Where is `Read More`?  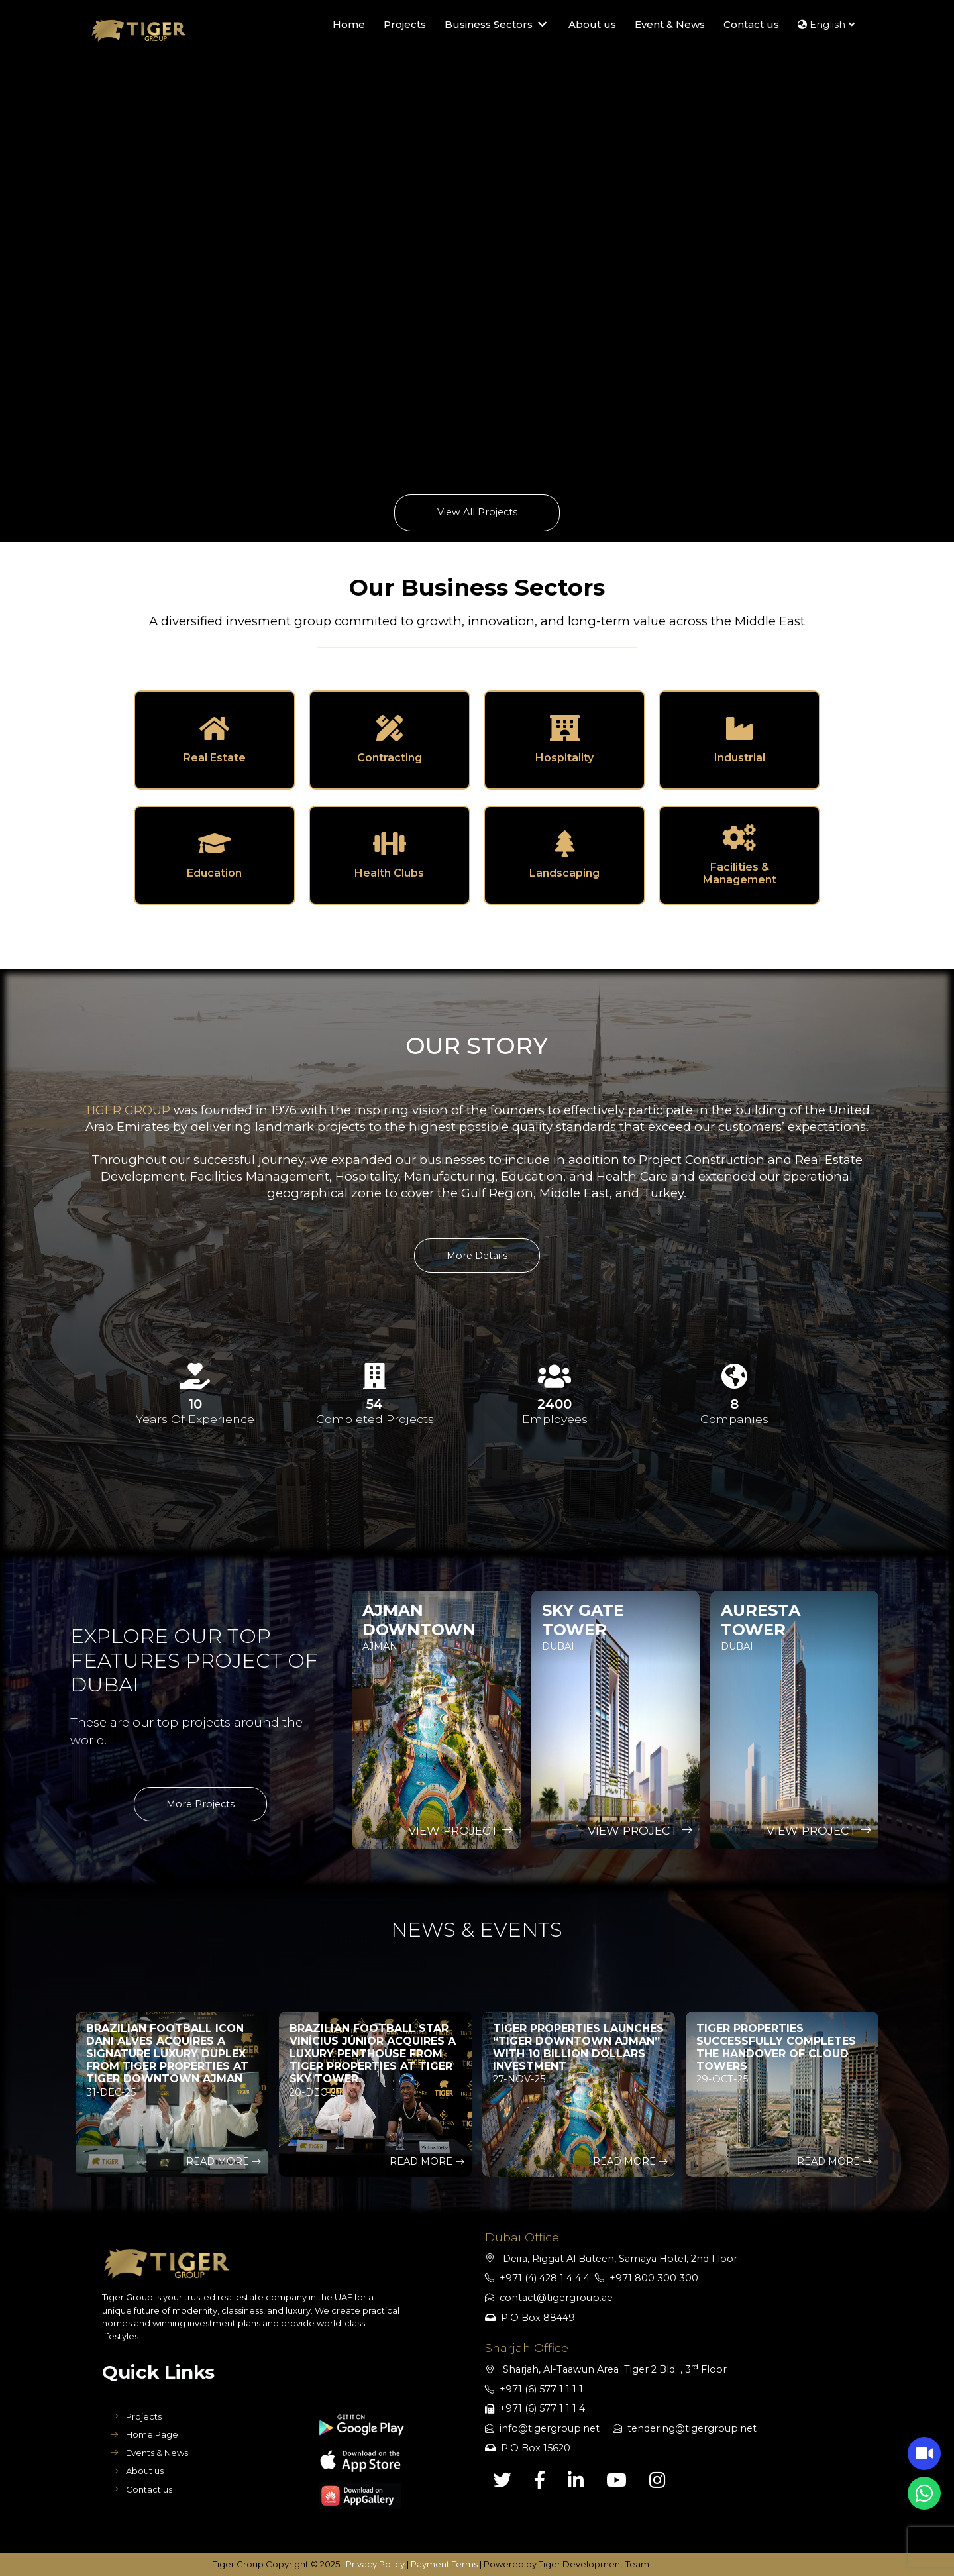
Read More is located at coordinates (223, 2161).